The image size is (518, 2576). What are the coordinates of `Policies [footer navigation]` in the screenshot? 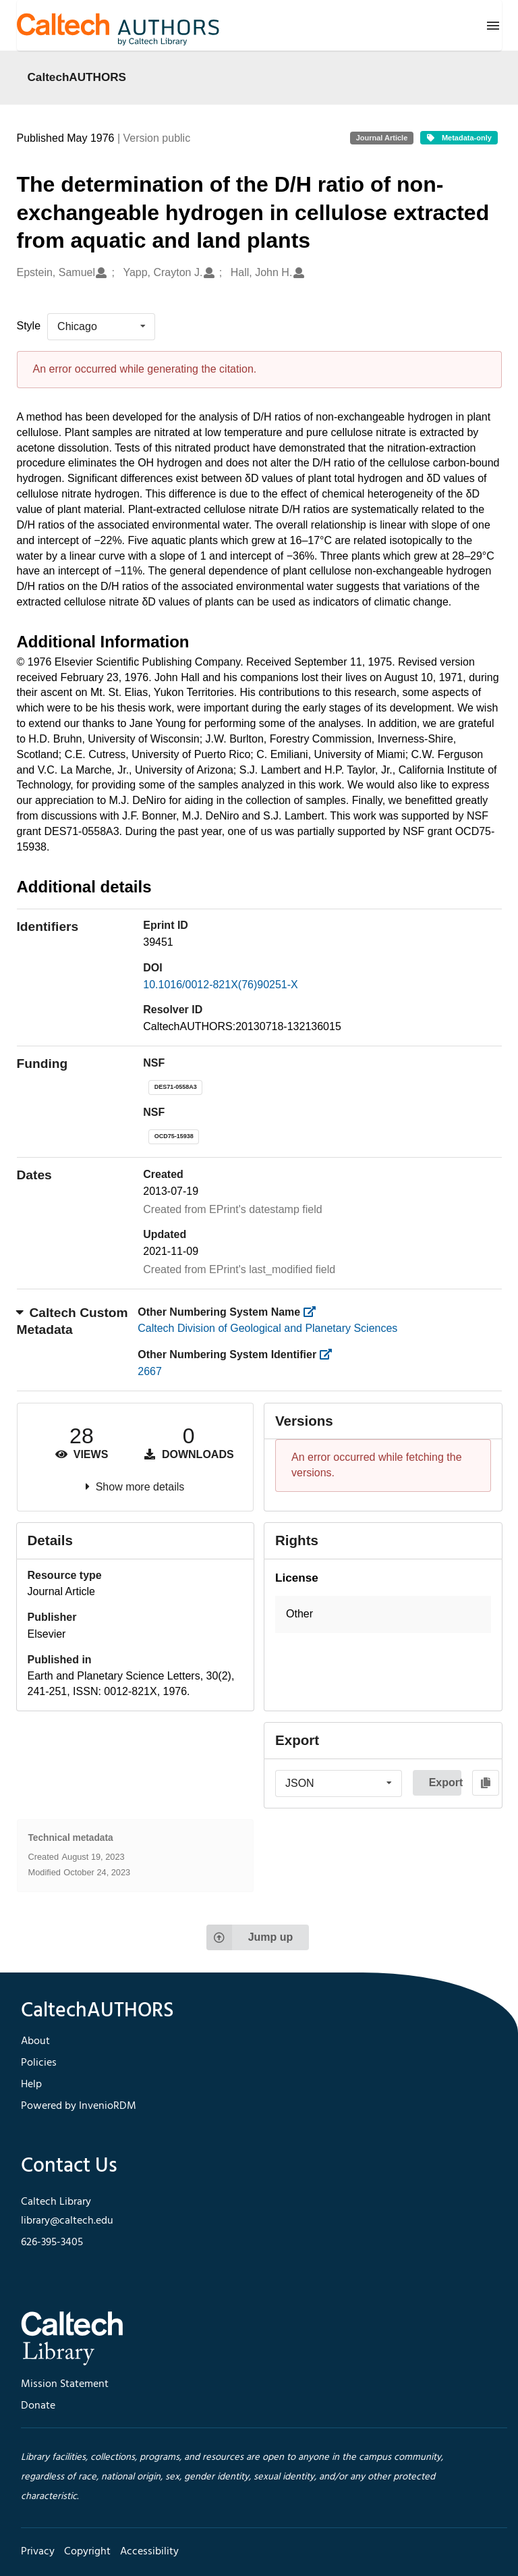 It's located at (39, 2063).